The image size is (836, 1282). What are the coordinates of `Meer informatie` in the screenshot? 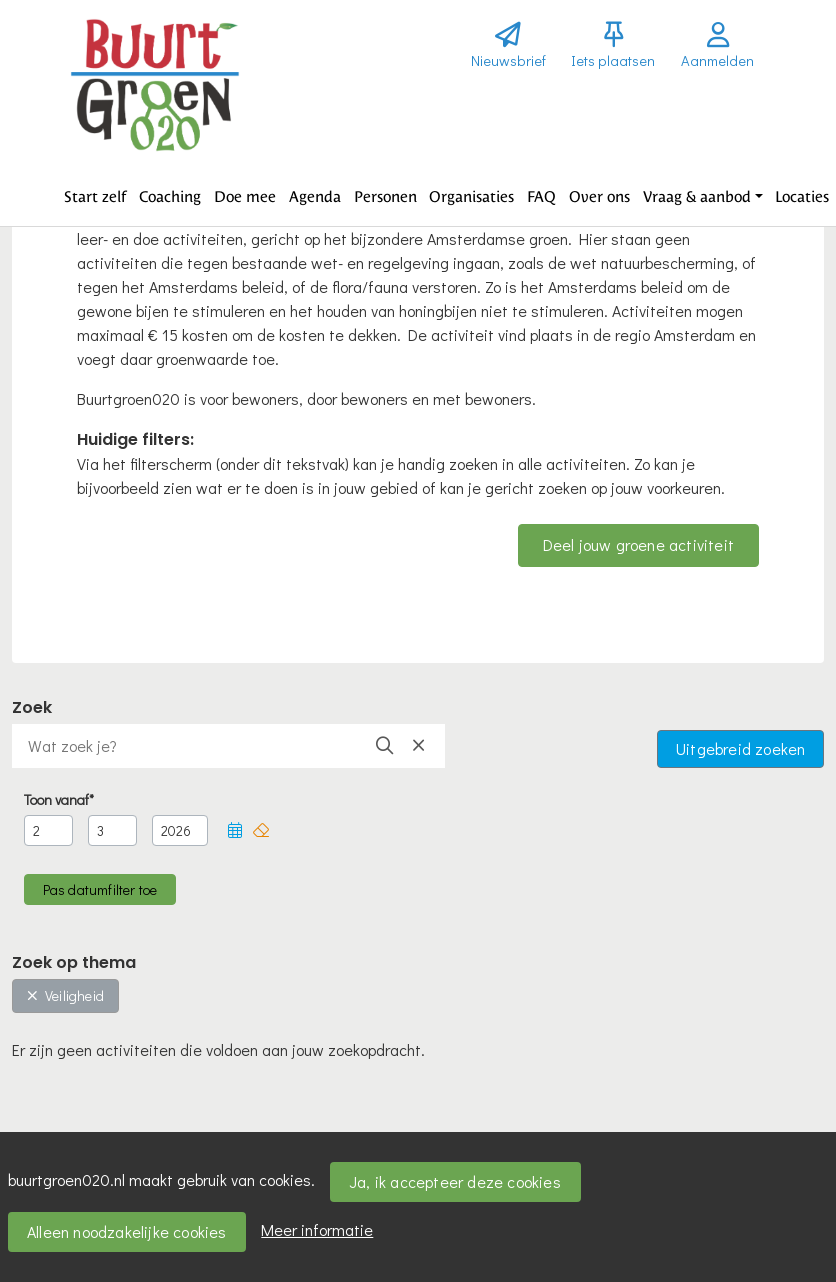 It's located at (317, 1229).